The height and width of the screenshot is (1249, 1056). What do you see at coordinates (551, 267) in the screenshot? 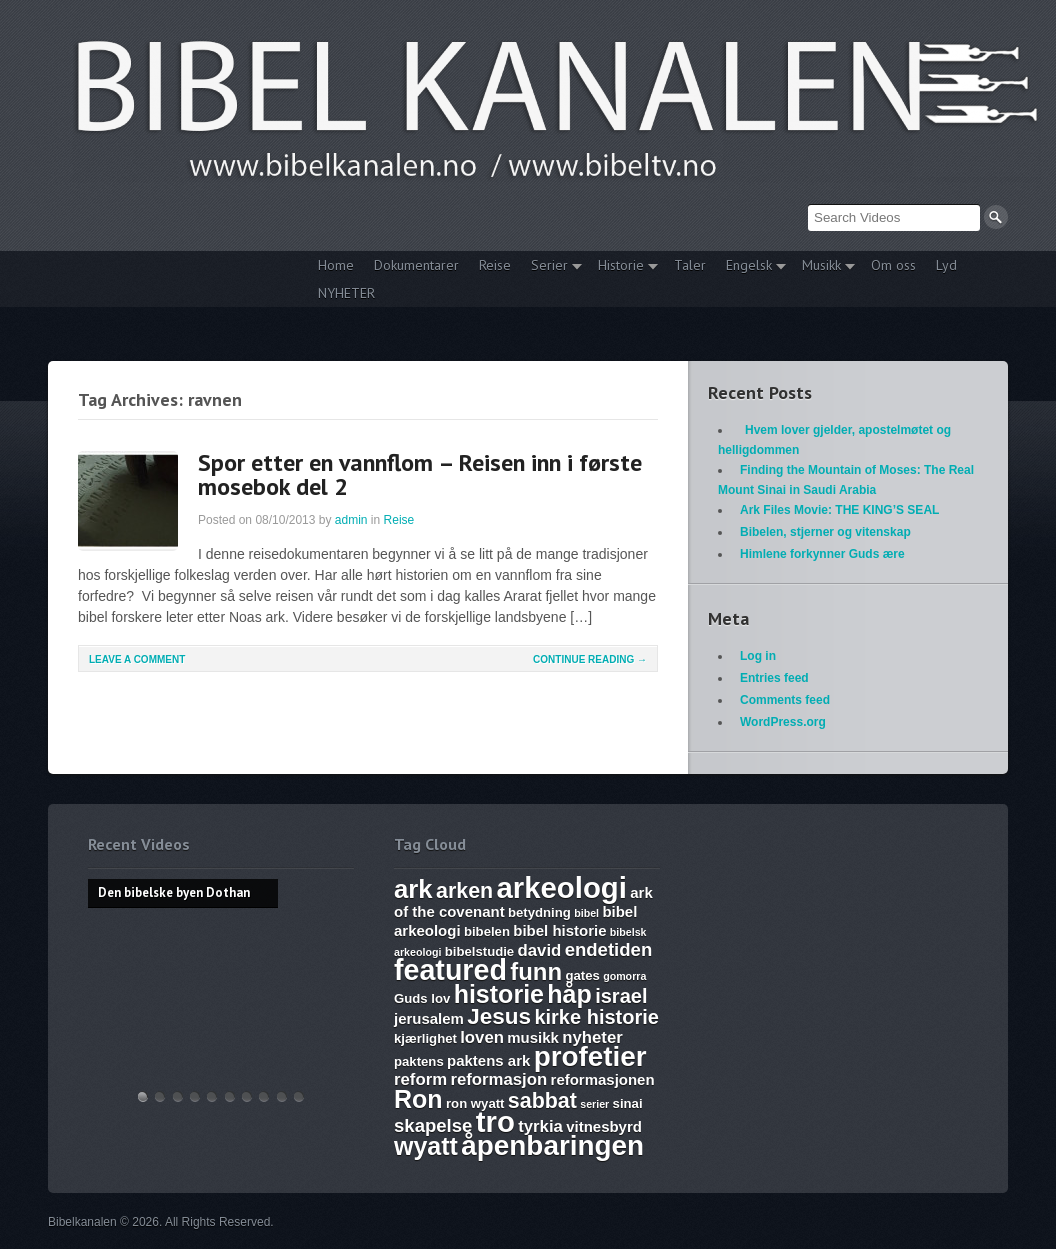
I see `Serier` at bounding box center [551, 267].